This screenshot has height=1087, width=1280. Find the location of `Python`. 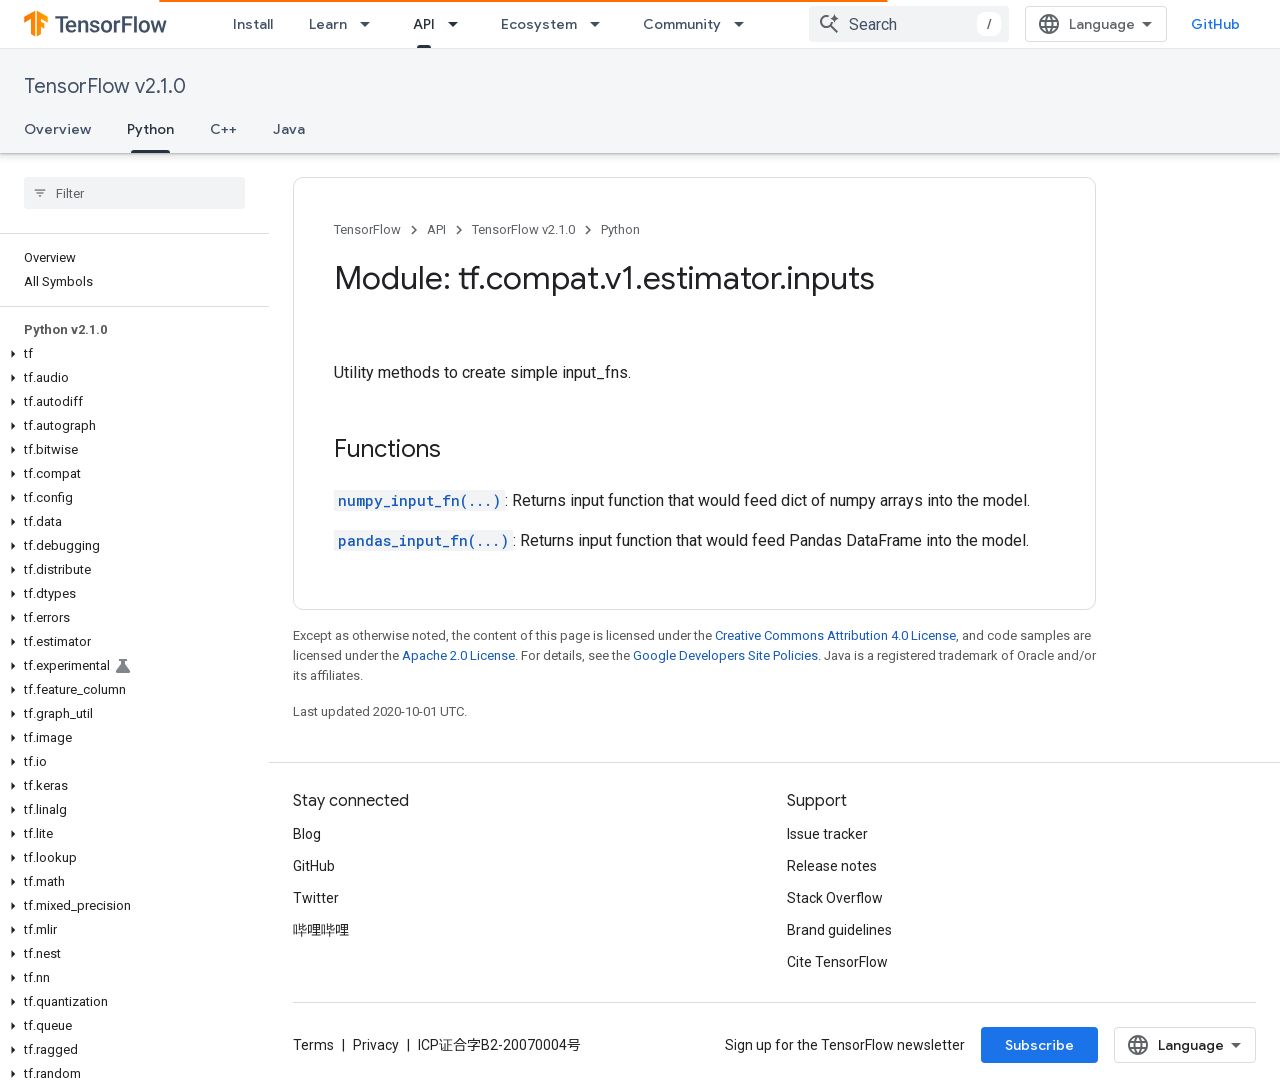

Python is located at coordinates (620, 229).